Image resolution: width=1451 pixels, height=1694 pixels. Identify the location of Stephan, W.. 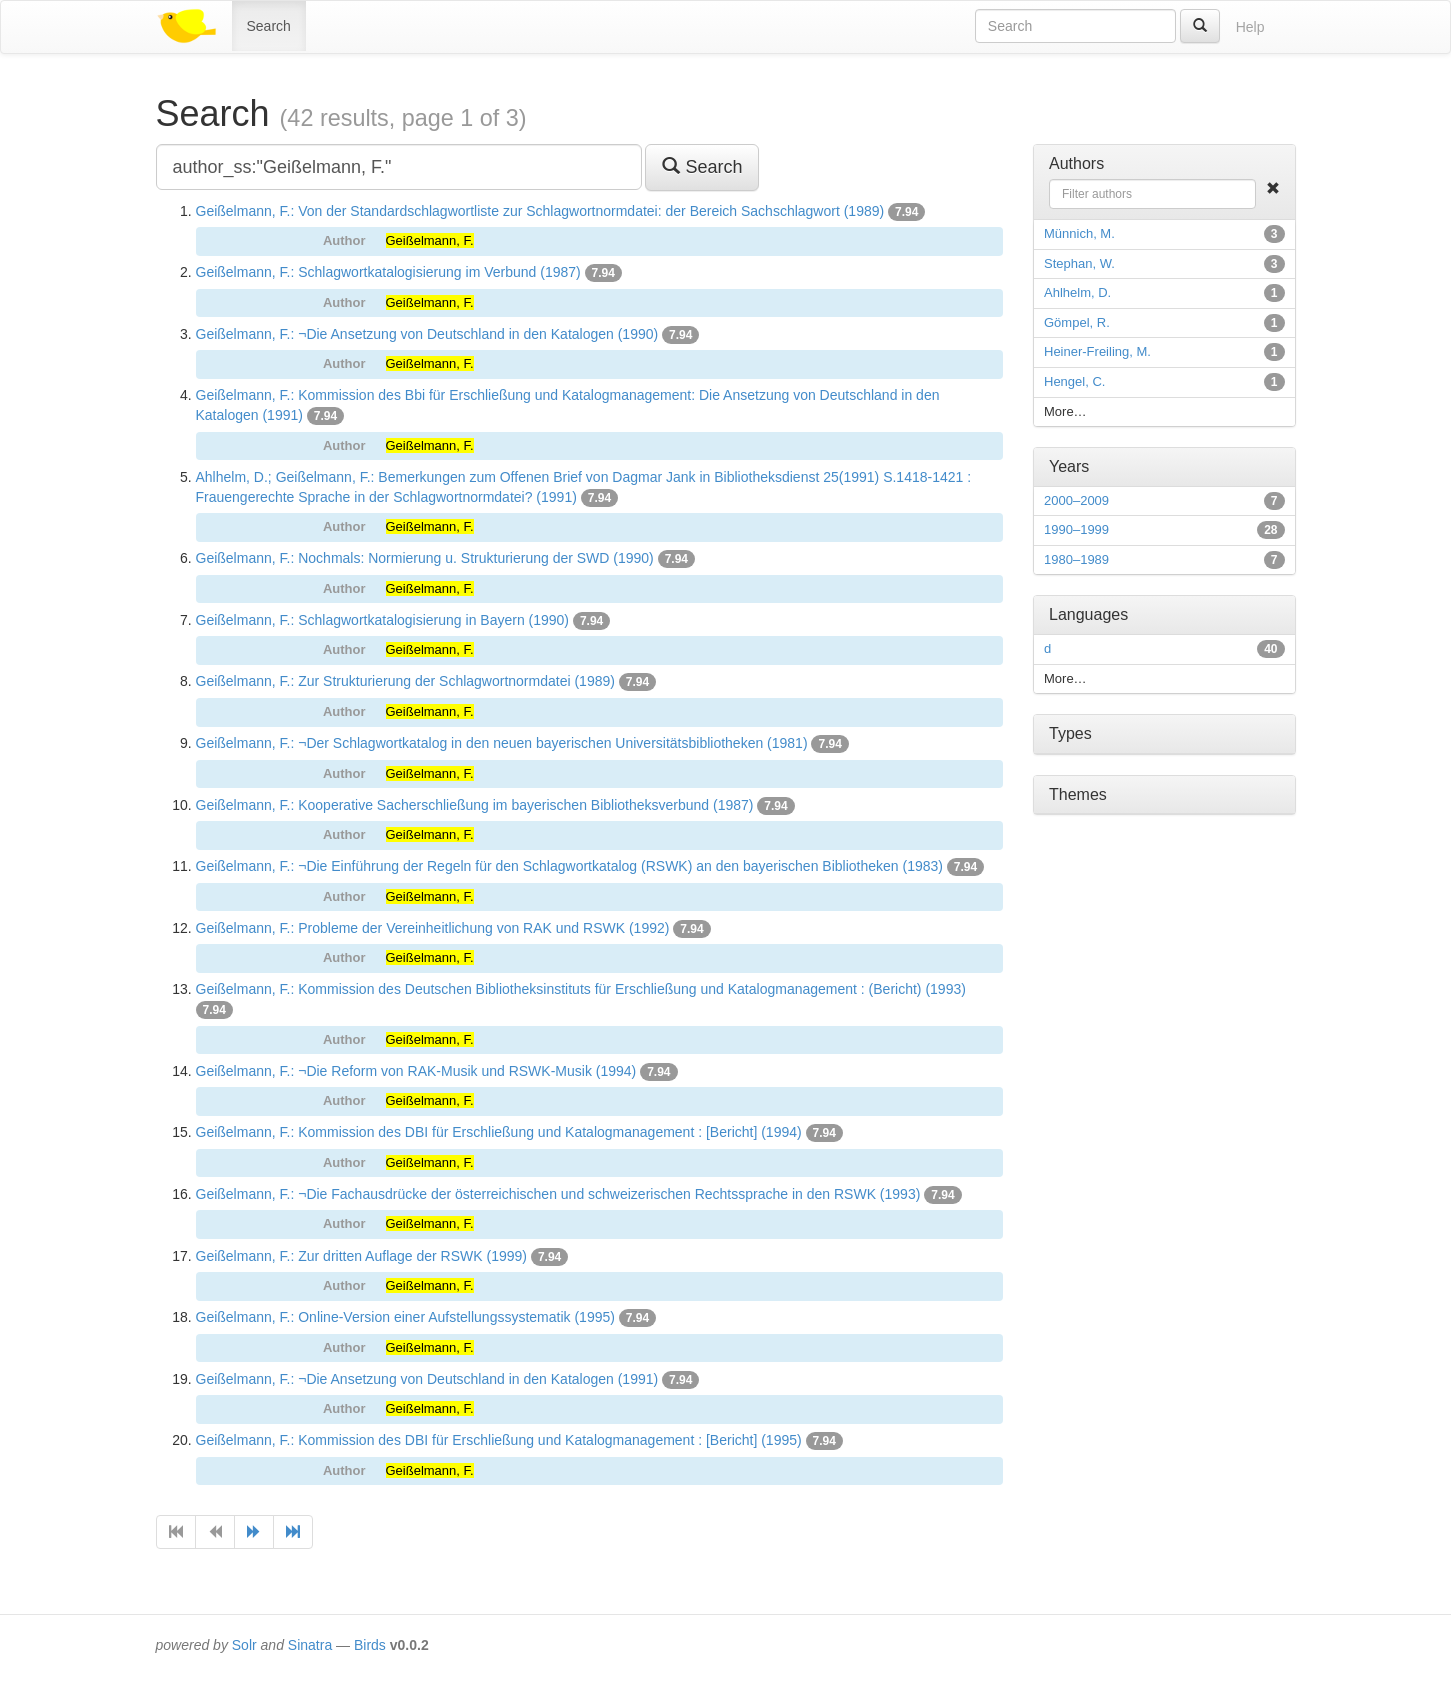
(1079, 263).